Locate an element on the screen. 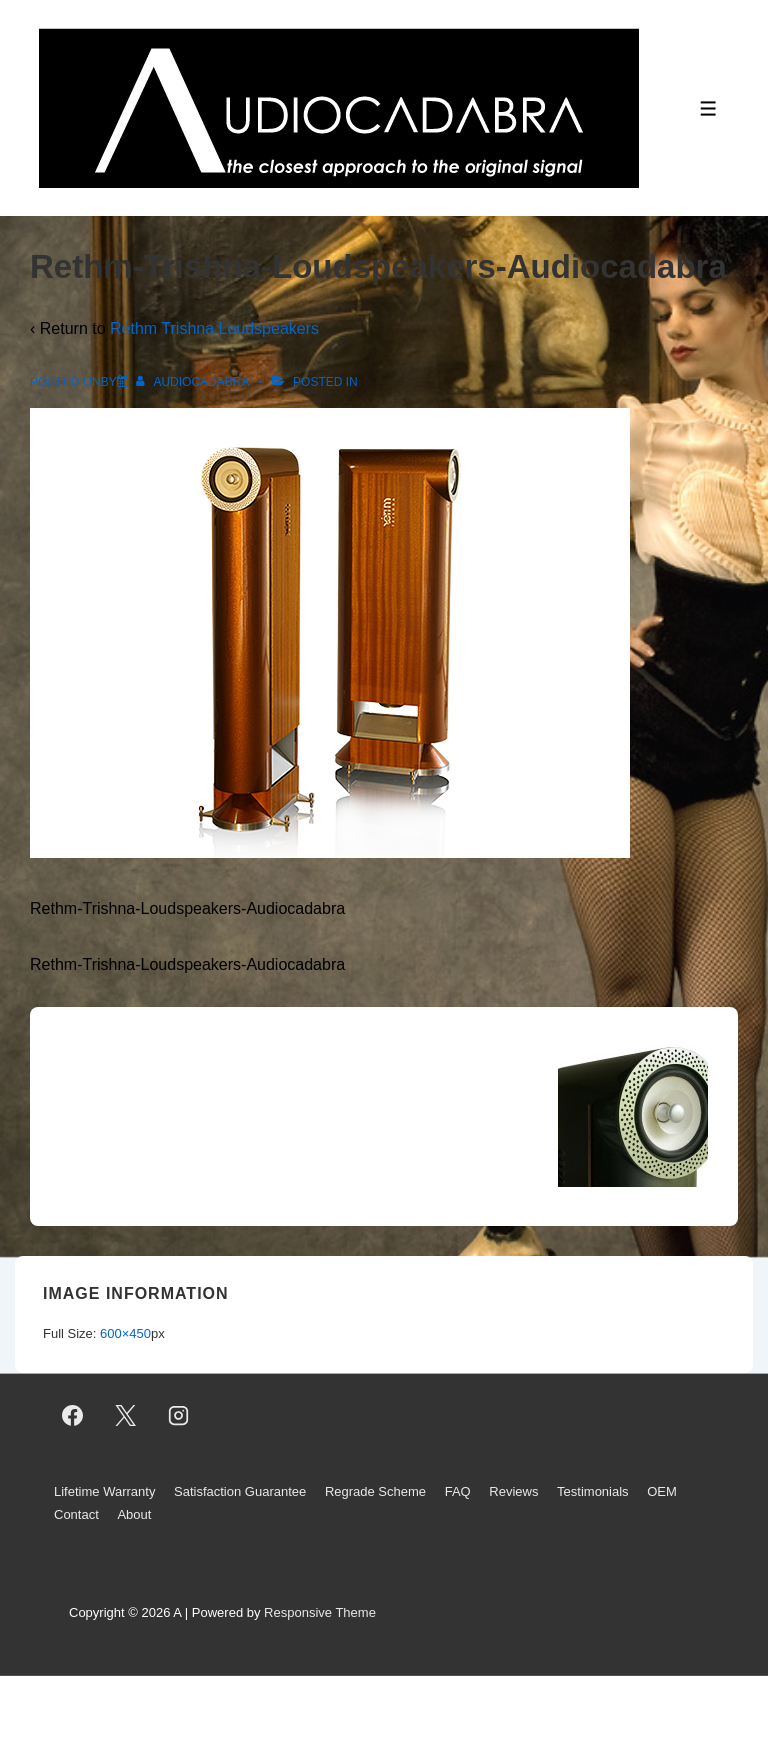 This screenshot has height=1746, width=768. [facebook] is located at coordinates (73, 1415).